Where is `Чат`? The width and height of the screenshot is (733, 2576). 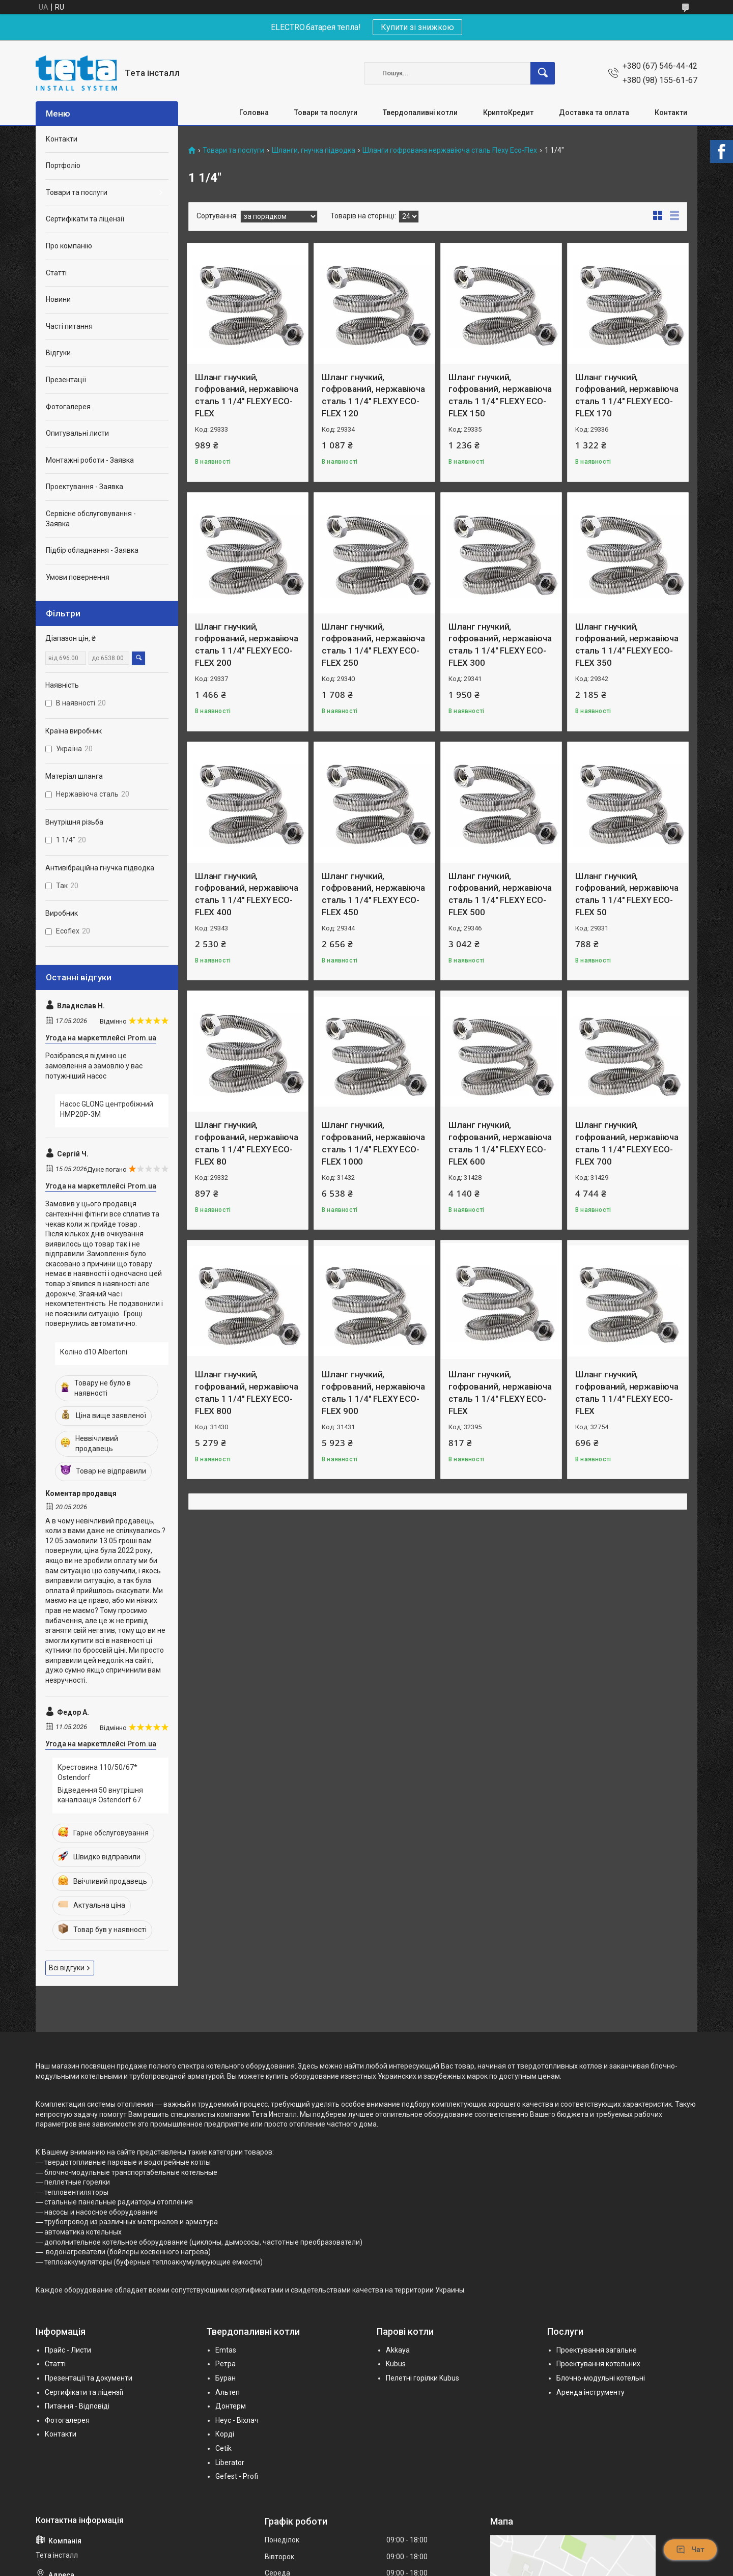 Чат is located at coordinates (690, 2549).